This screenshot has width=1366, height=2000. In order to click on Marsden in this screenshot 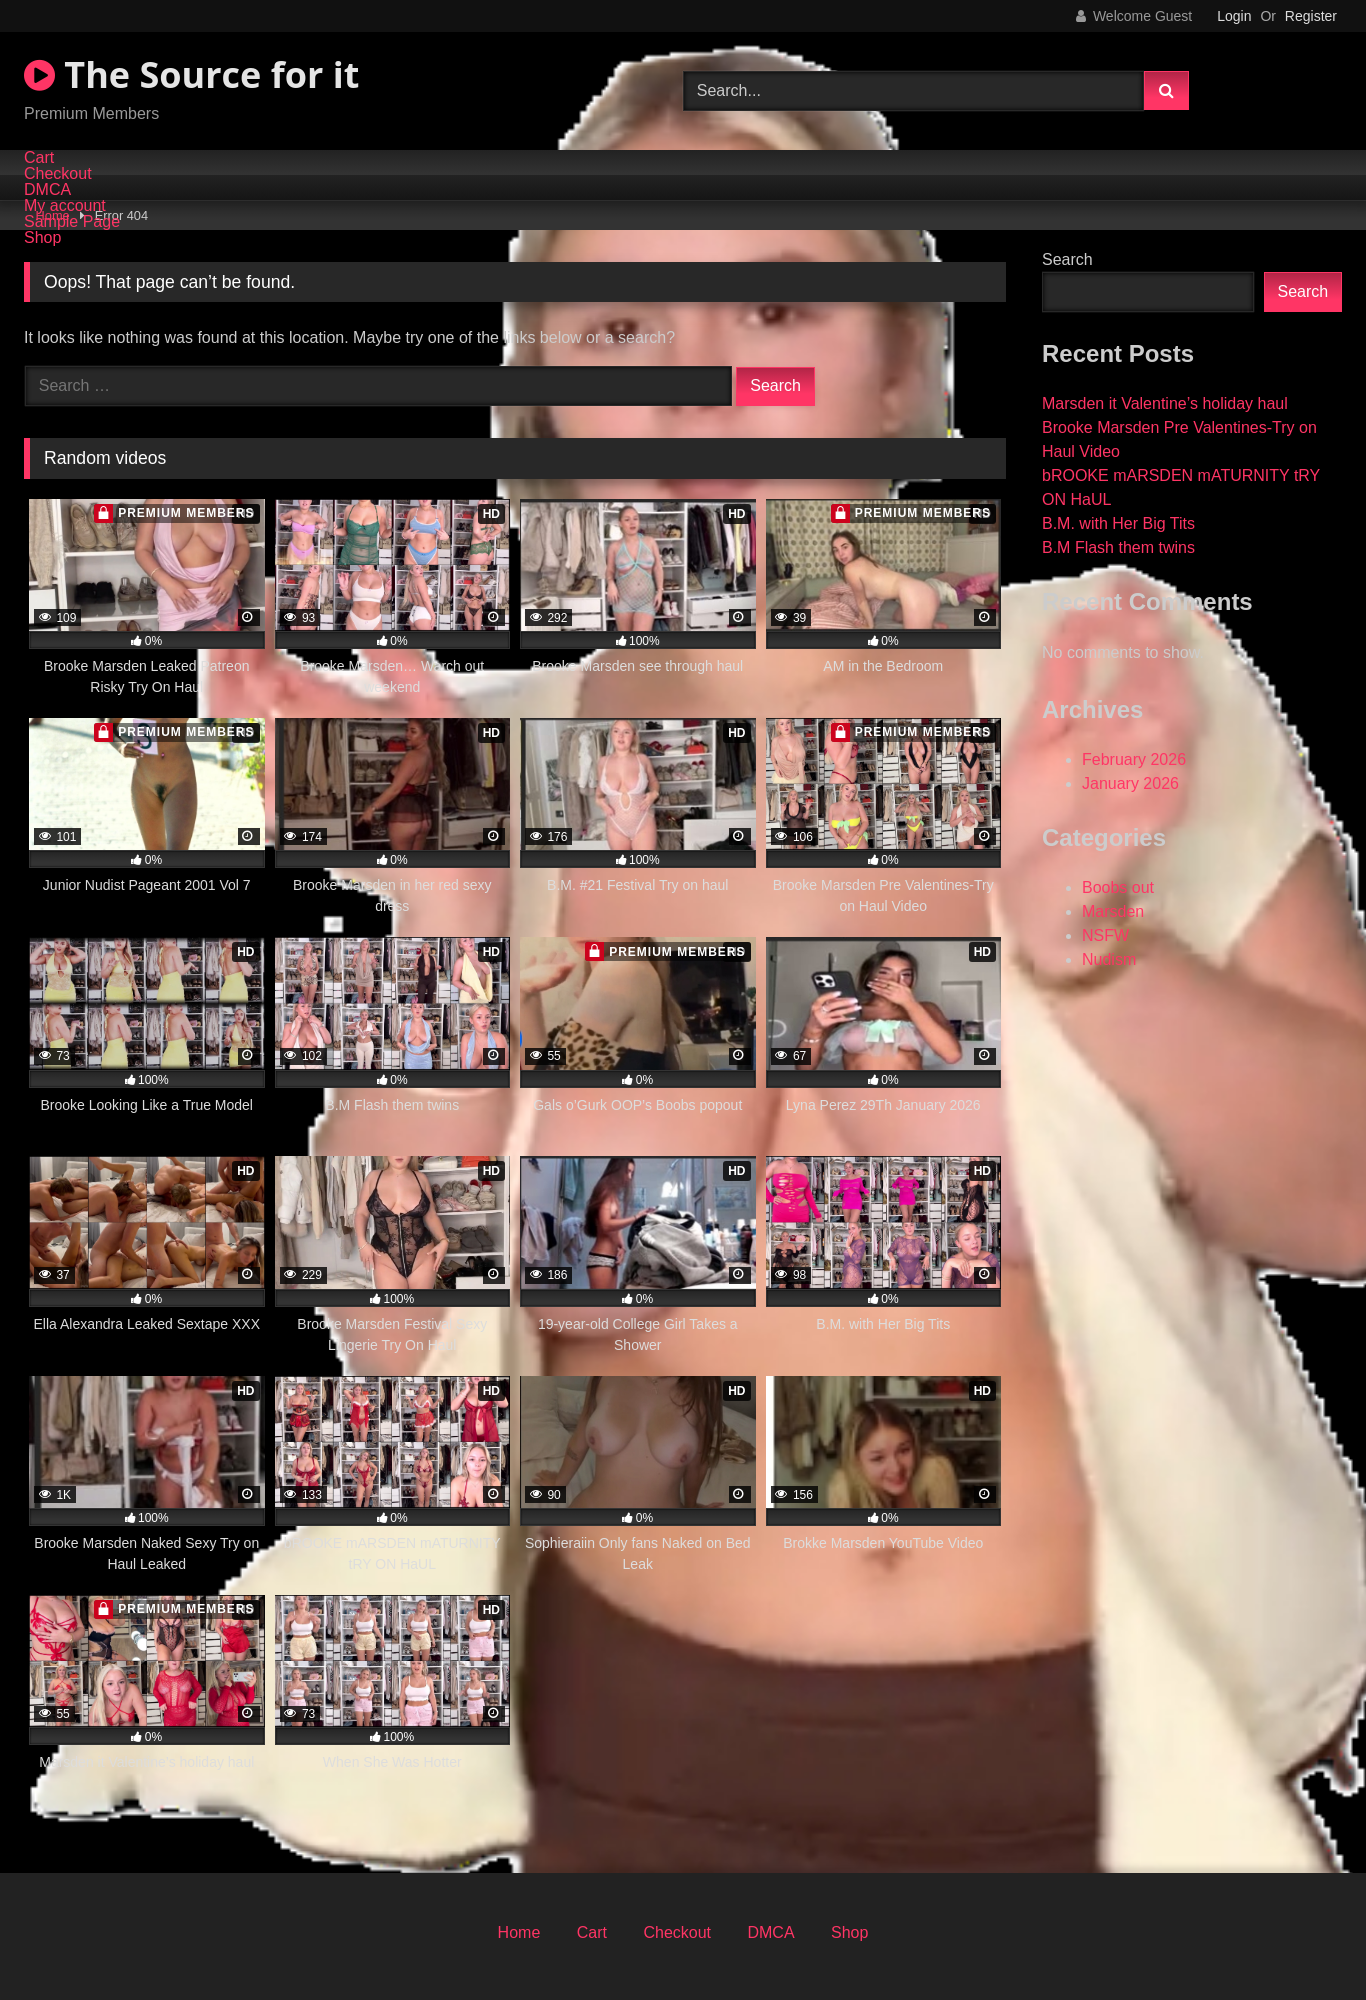, I will do `click(1113, 911)`.